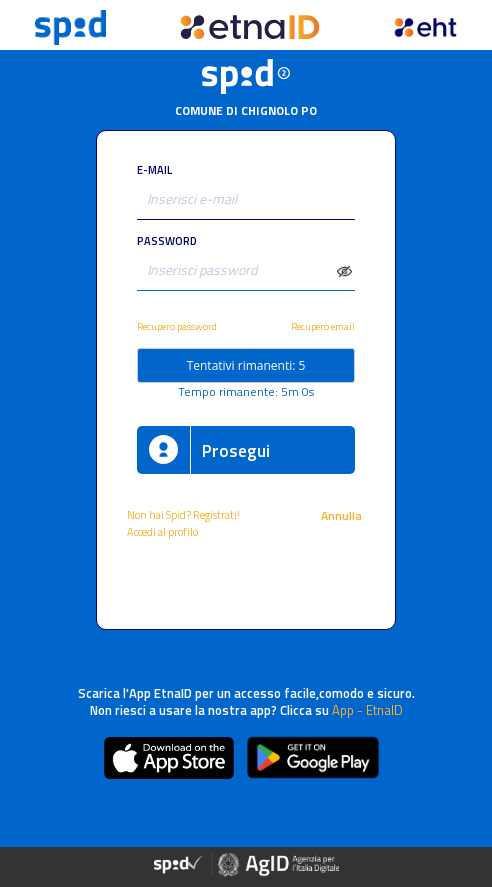  I want to click on Recupero password, so click(177, 326).